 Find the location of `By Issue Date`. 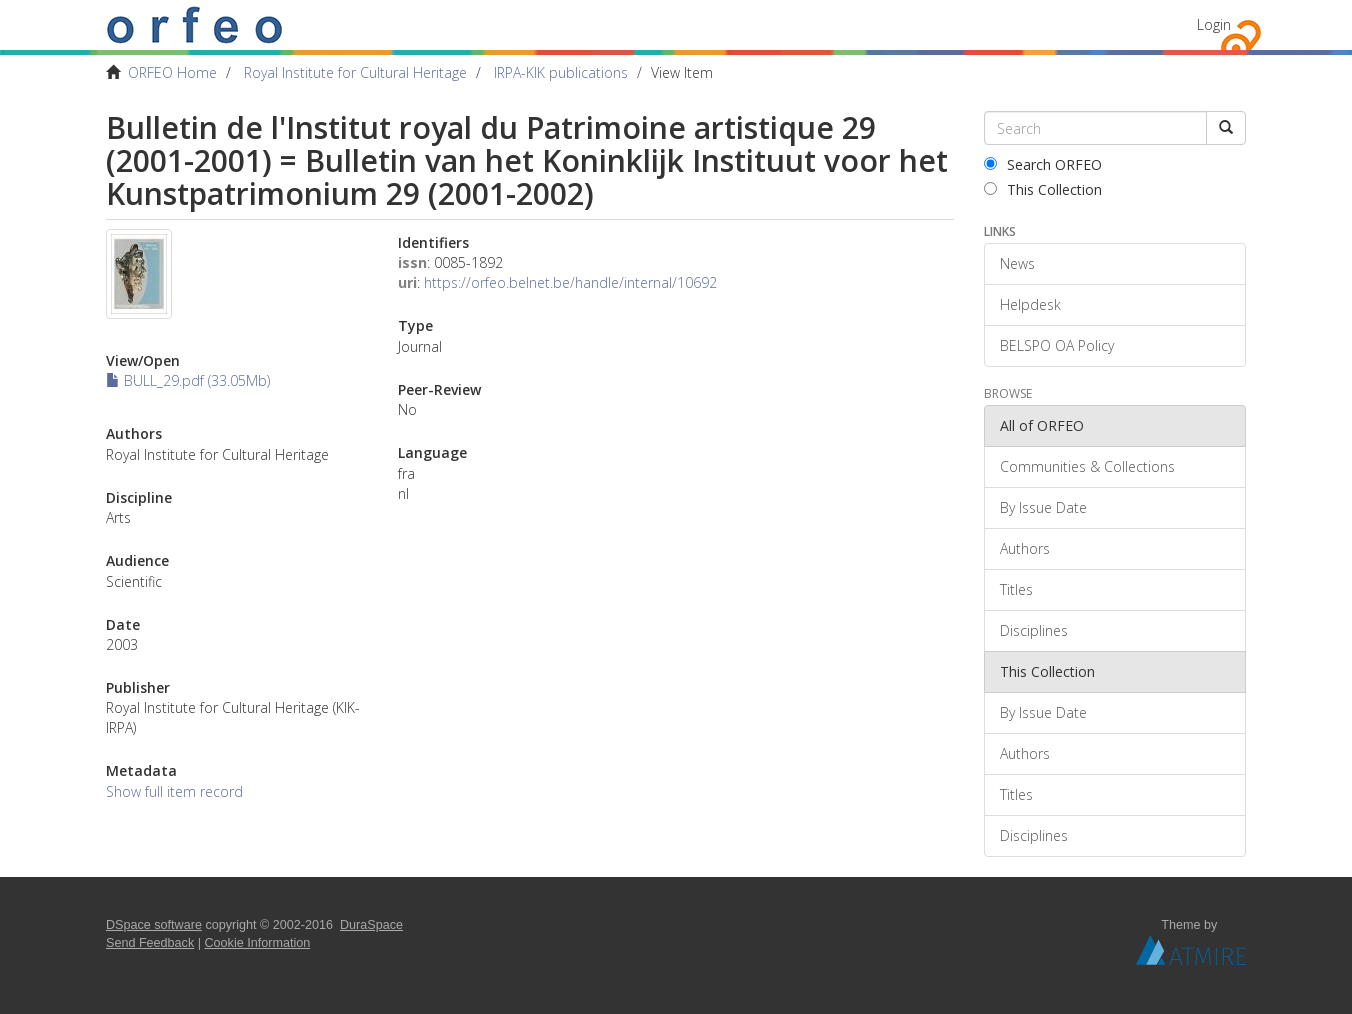

By Issue Date is located at coordinates (1043, 507).